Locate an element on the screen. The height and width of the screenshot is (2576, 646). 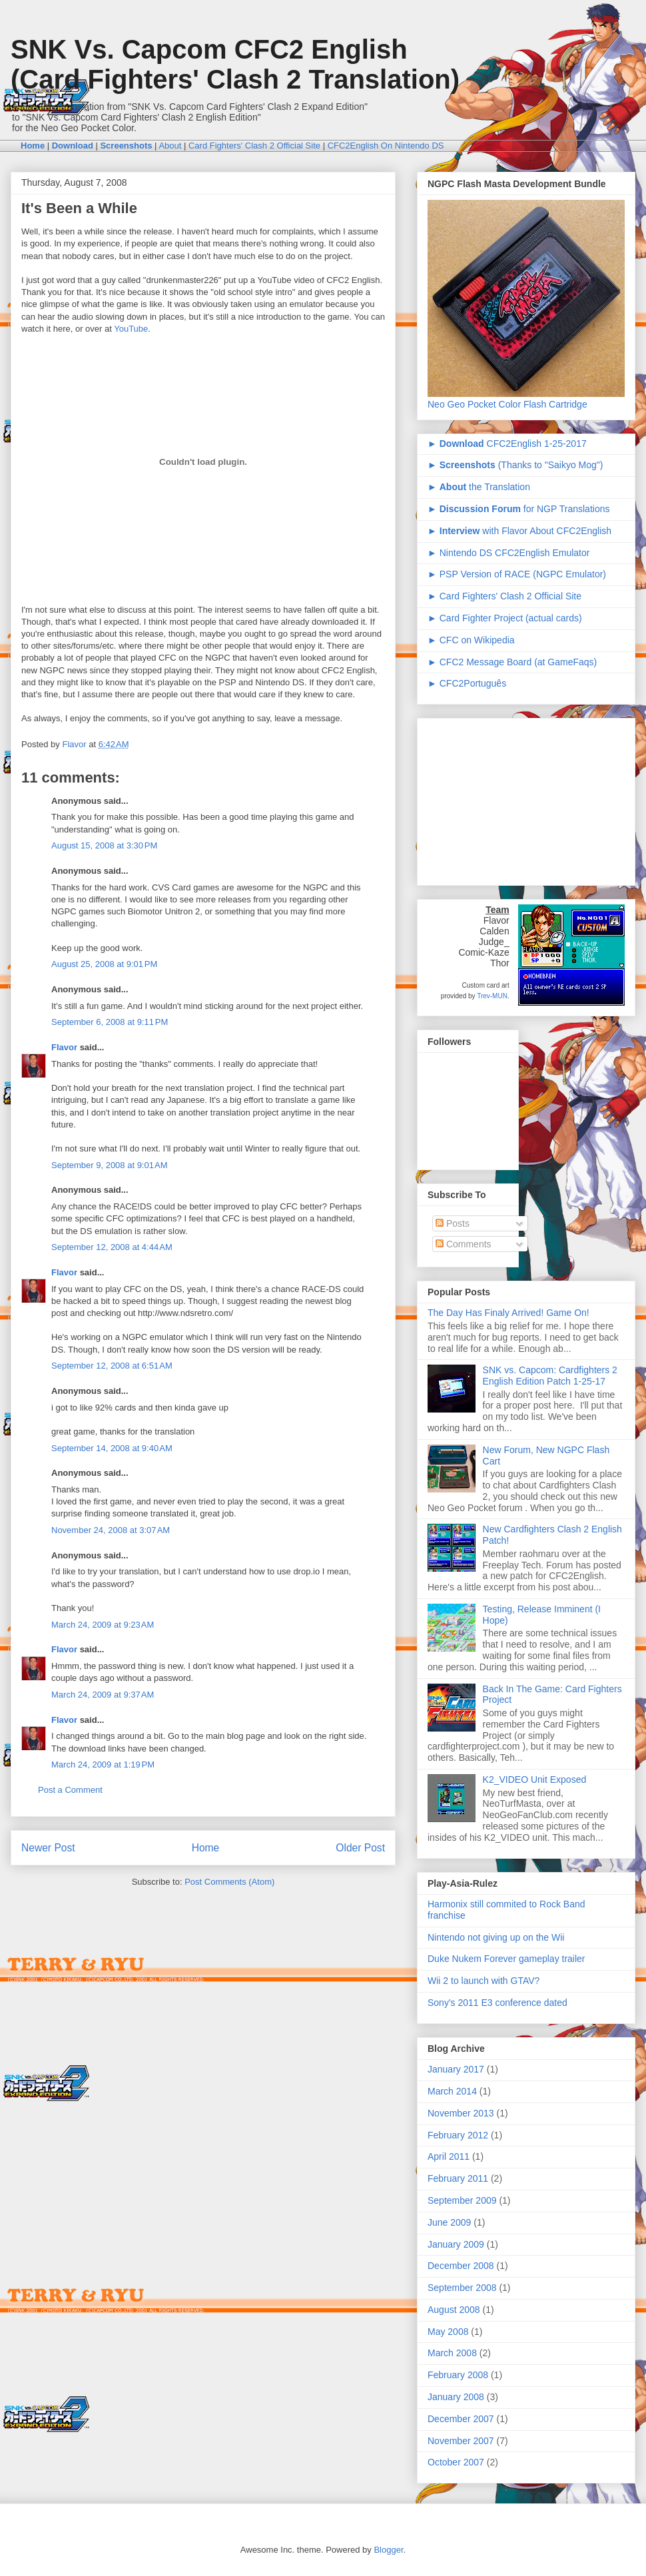
Trev-MUN is located at coordinates (492, 996).